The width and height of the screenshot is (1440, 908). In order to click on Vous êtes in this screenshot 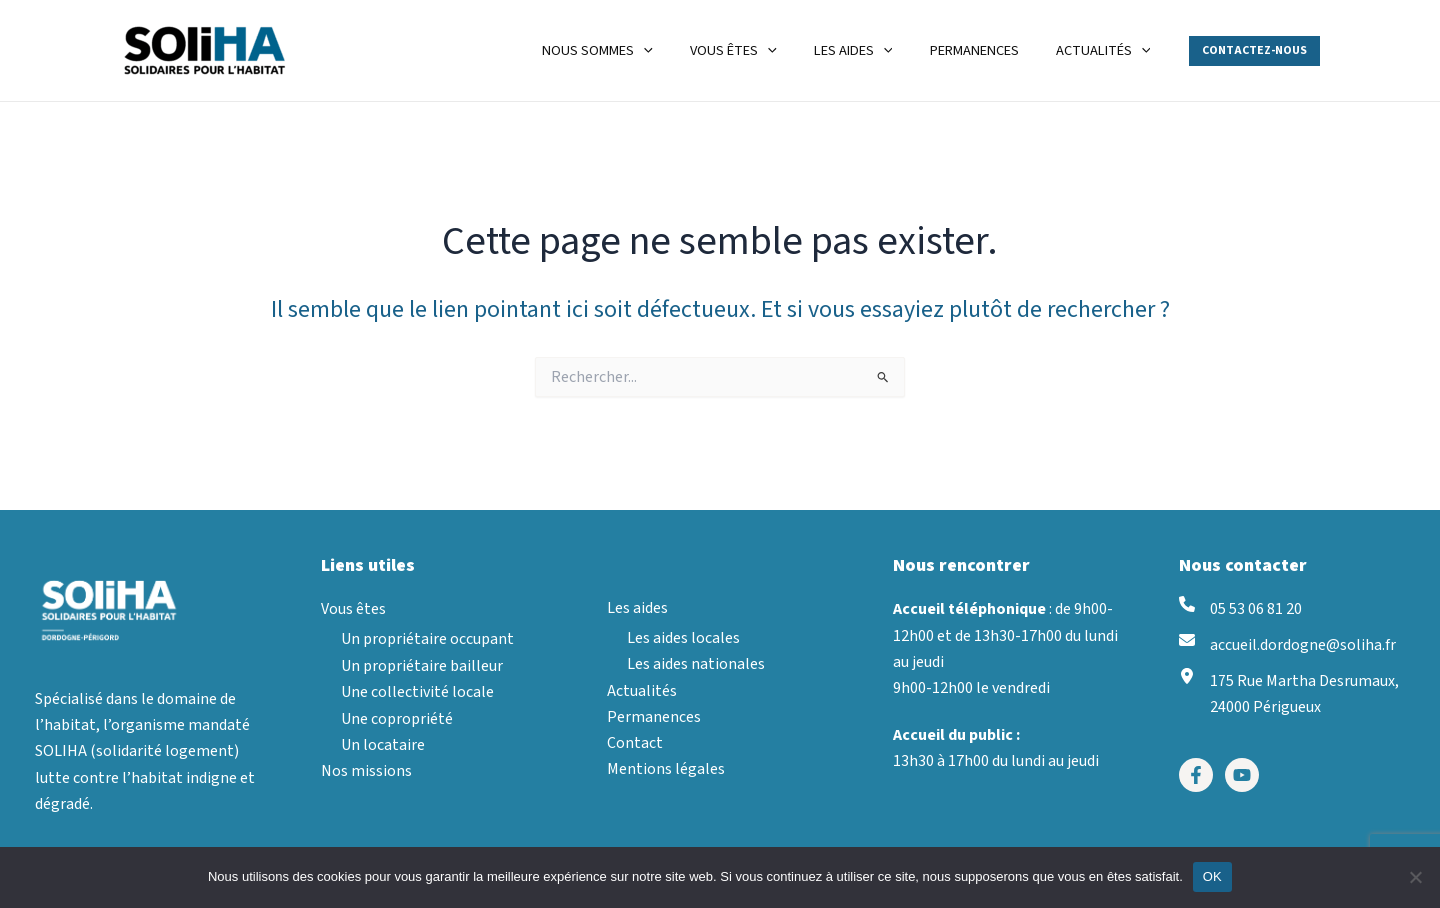, I will do `click(353, 609)`.